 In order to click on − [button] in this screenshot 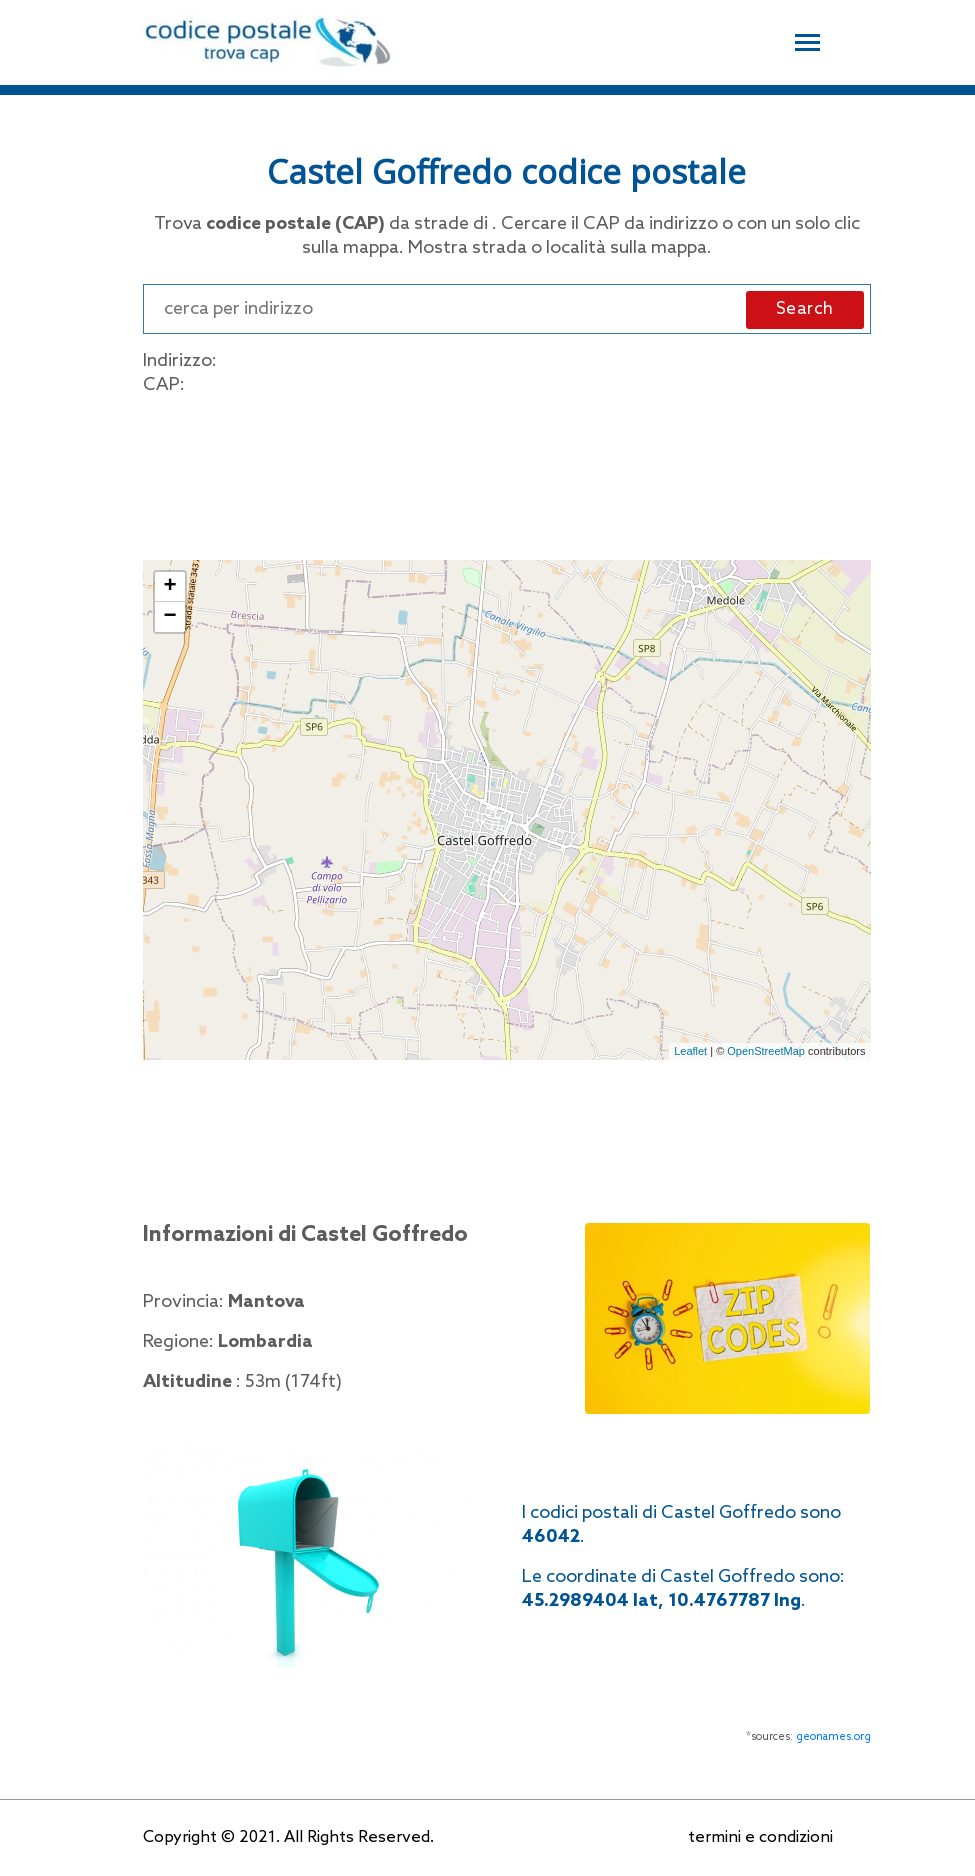, I will do `click(169, 617)`.